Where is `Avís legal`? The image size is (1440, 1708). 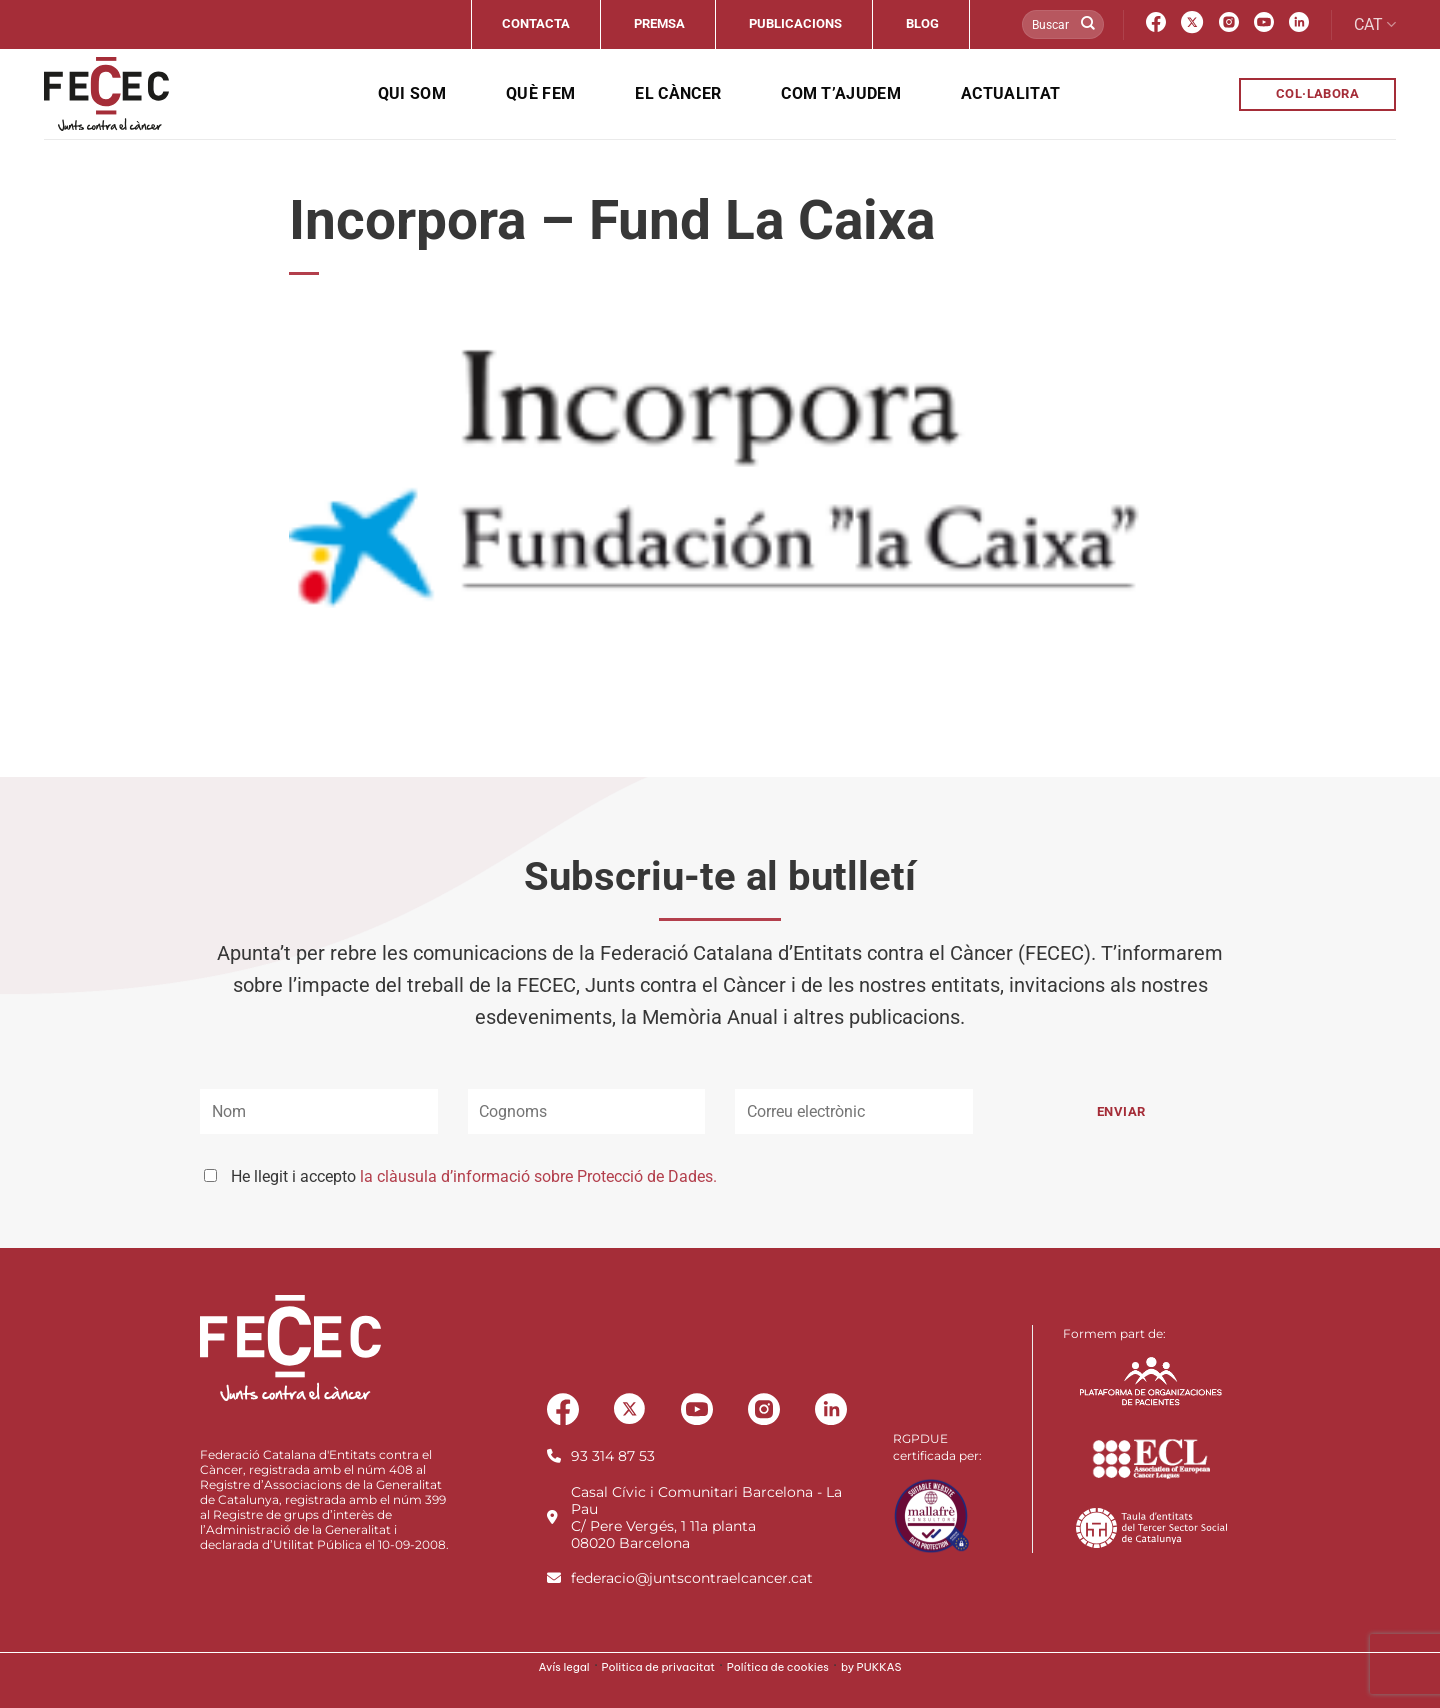
Avís legal is located at coordinates (564, 1667).